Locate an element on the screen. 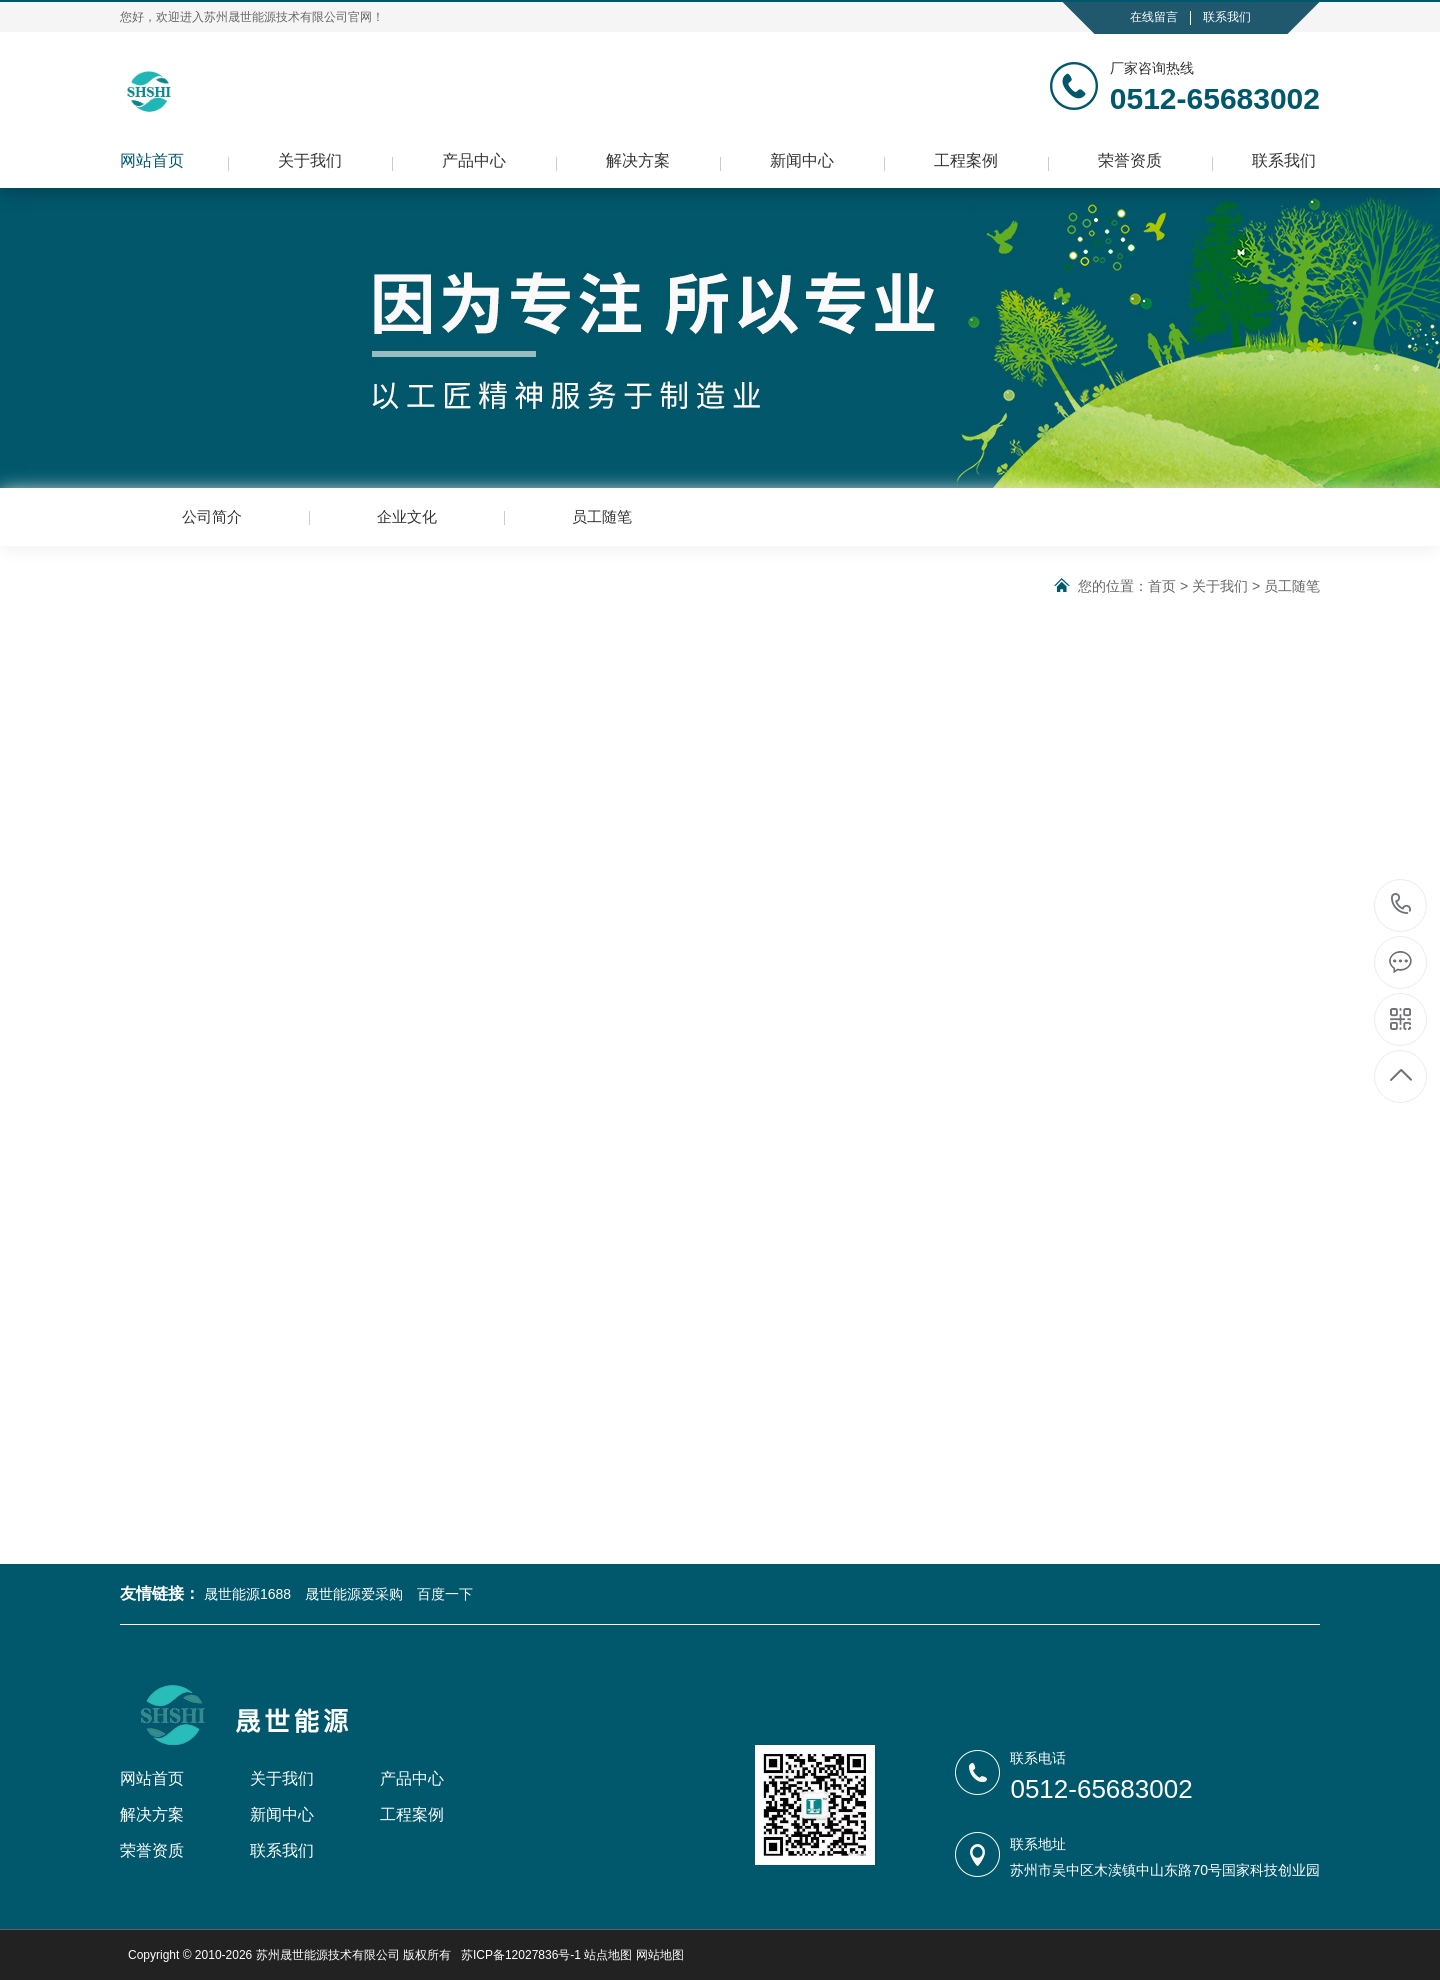  荣誉资质 is located at coordinates (1130, 160).